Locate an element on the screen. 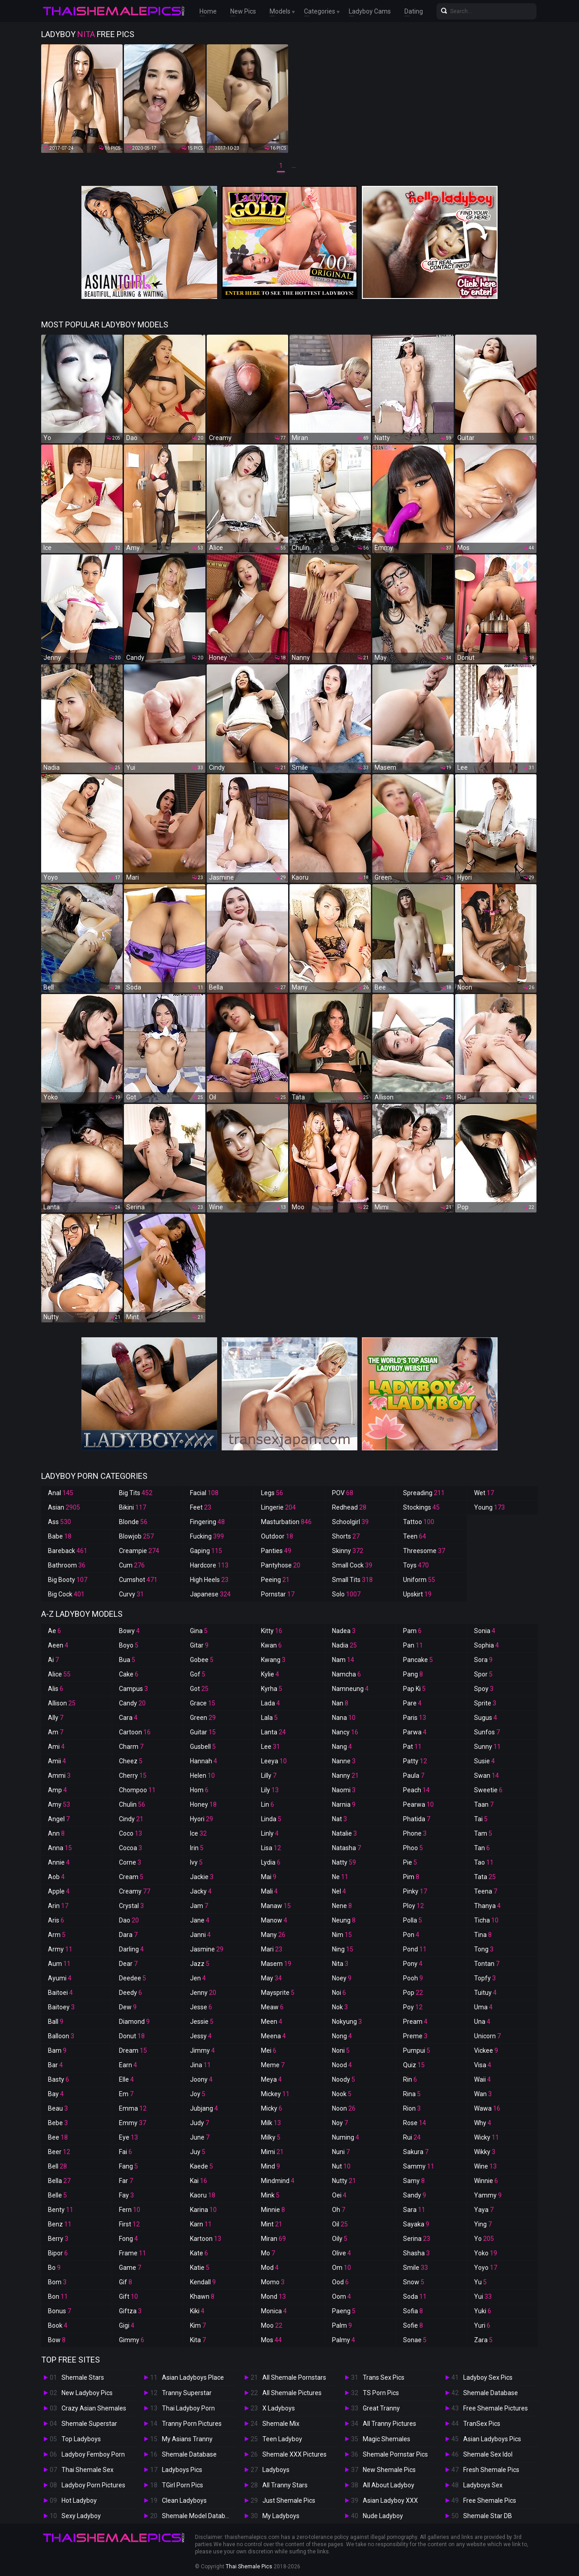 This screenshot has width=579, height=2576. Meme is located at coordinates (273, 2065).